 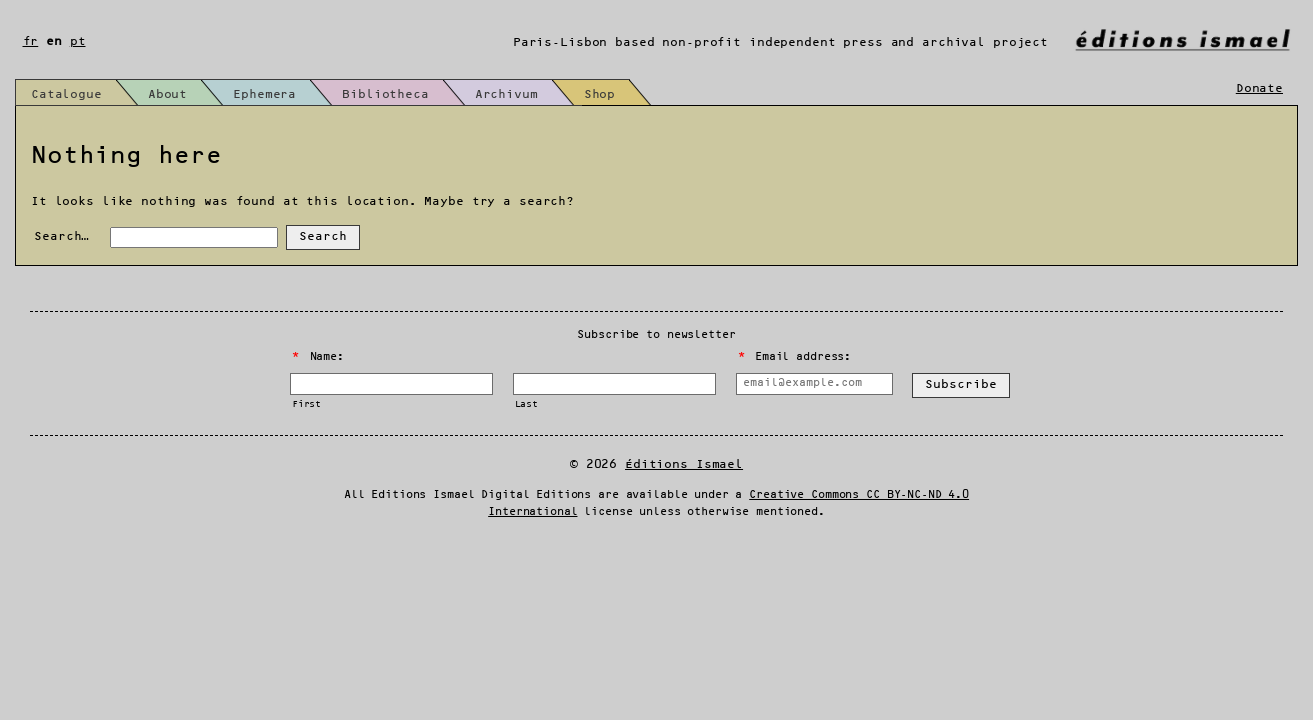 I want to click on Name:, so click(x=318, y=357).